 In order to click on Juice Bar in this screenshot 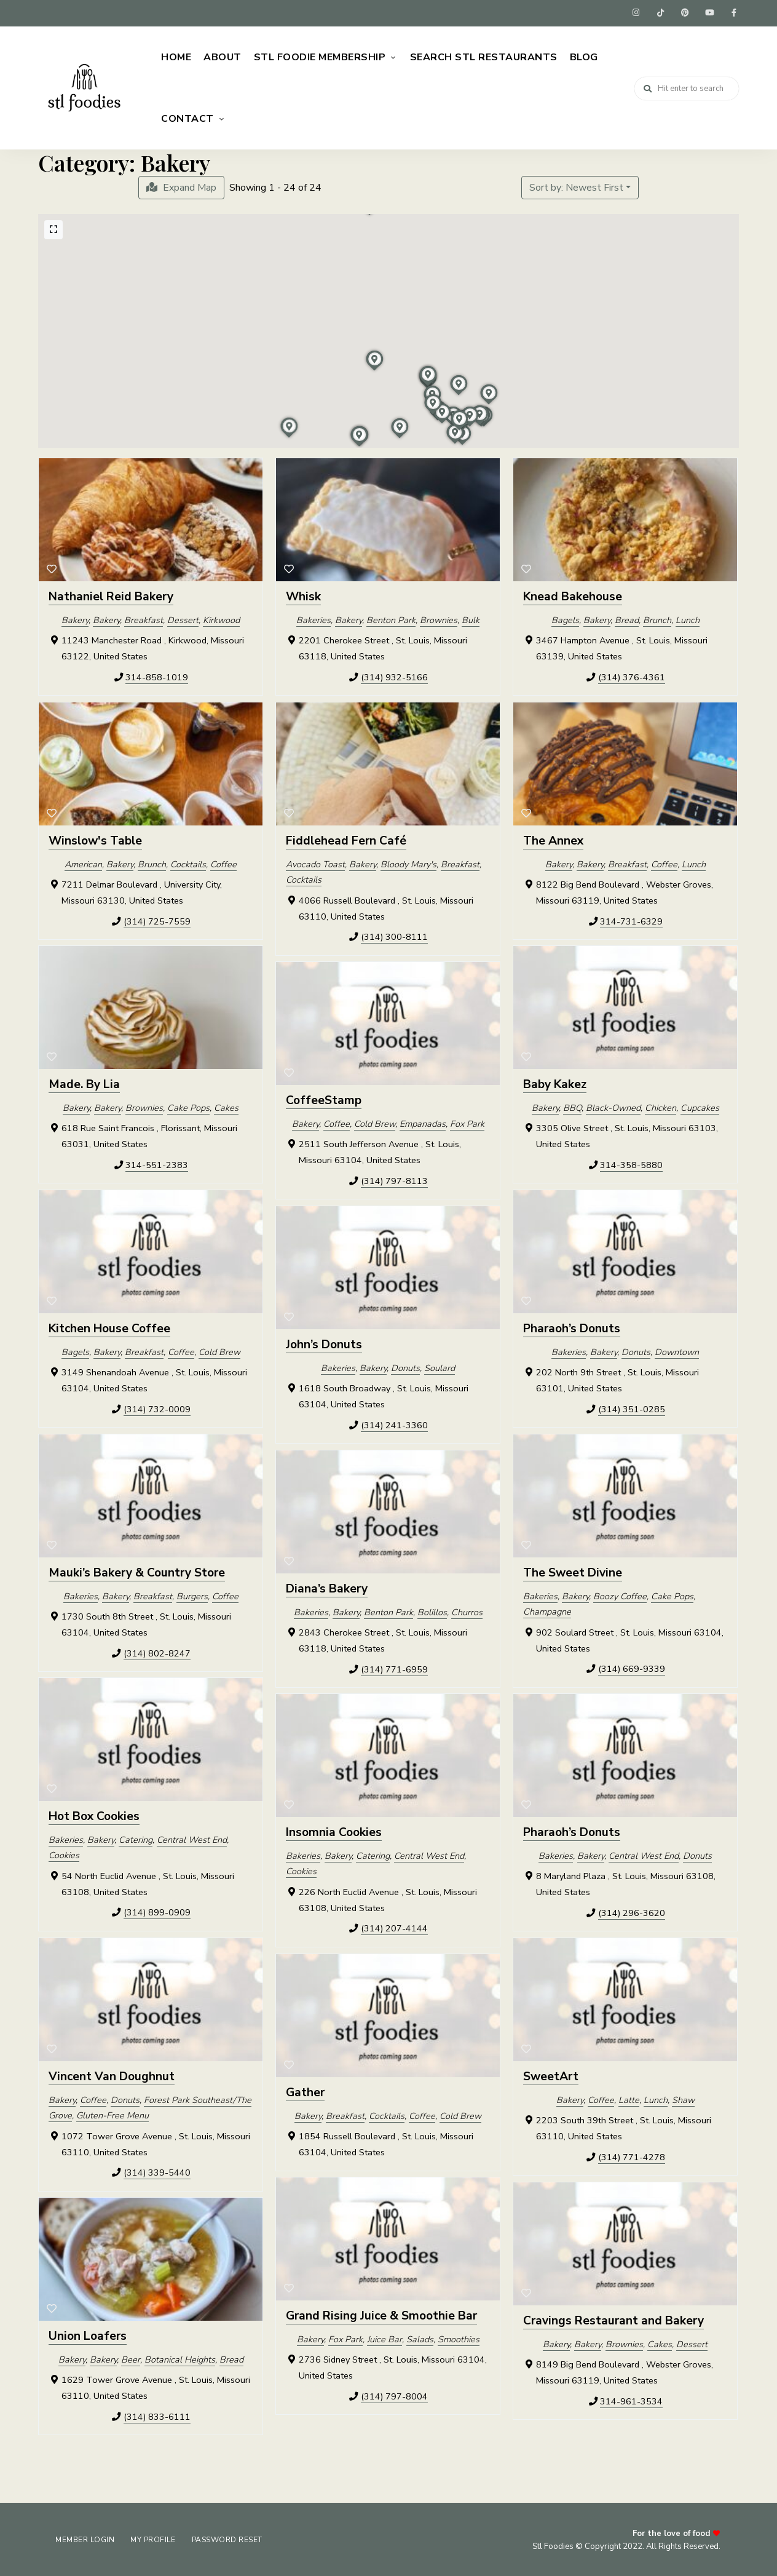, I will do `click(384, 2337)`.